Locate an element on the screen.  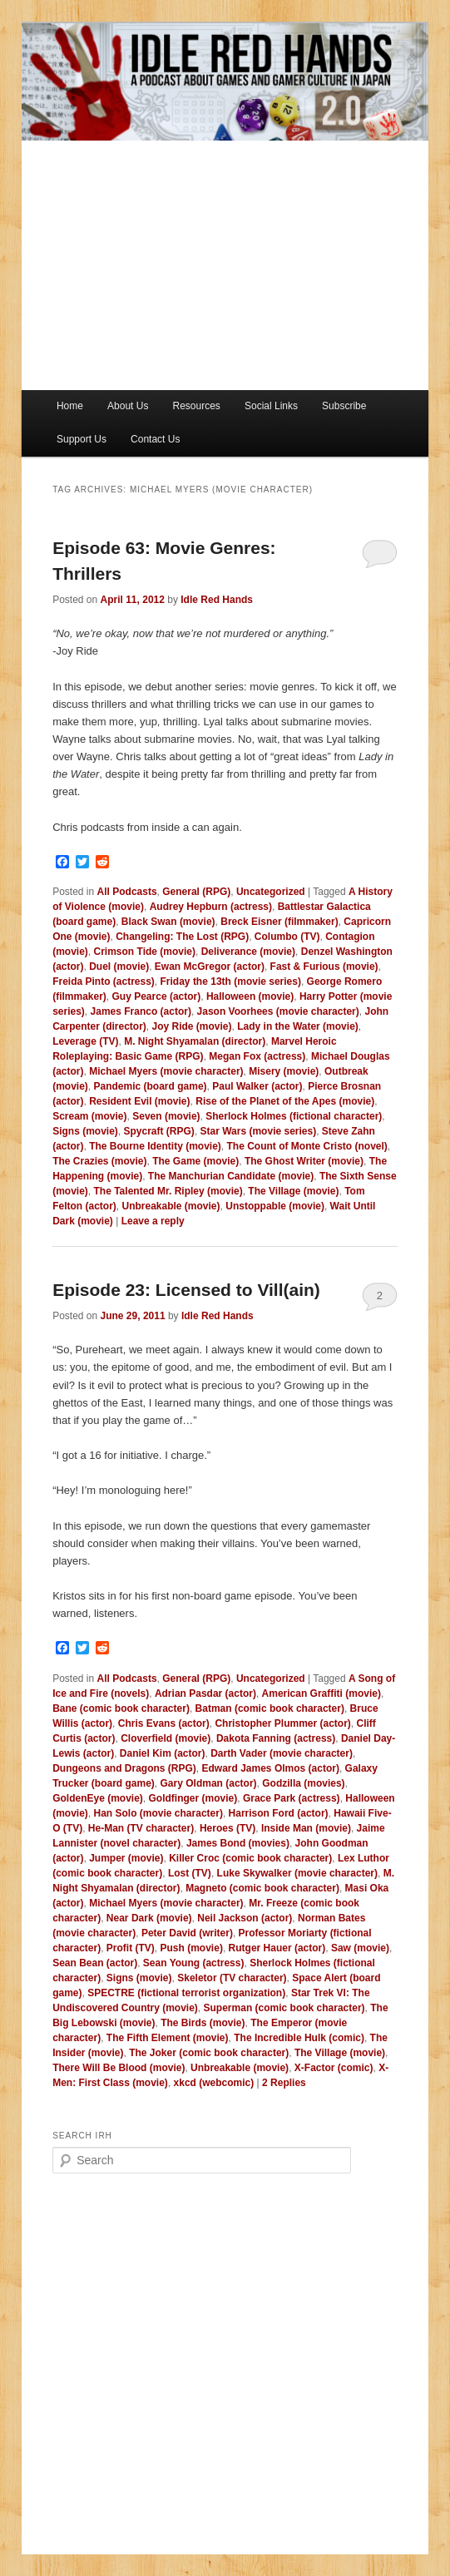
SPECTRE (fictional terrorist organization) is located at coordinates (186, 1993).